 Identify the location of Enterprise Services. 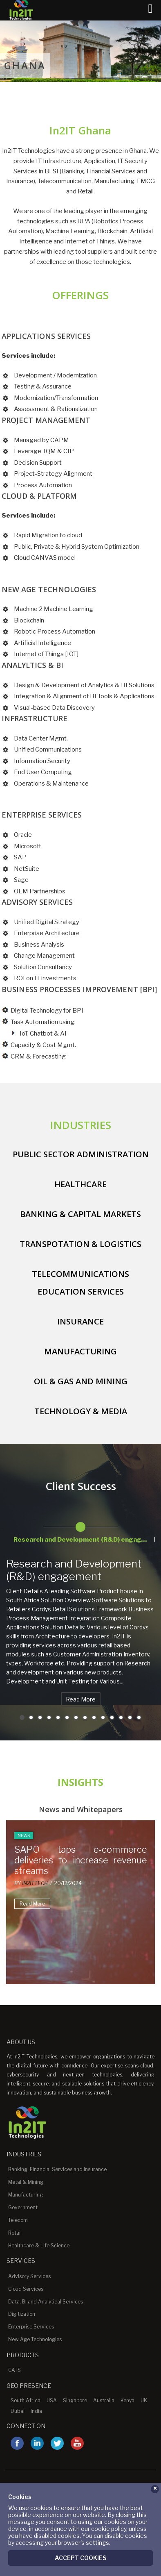
(31, 2327).